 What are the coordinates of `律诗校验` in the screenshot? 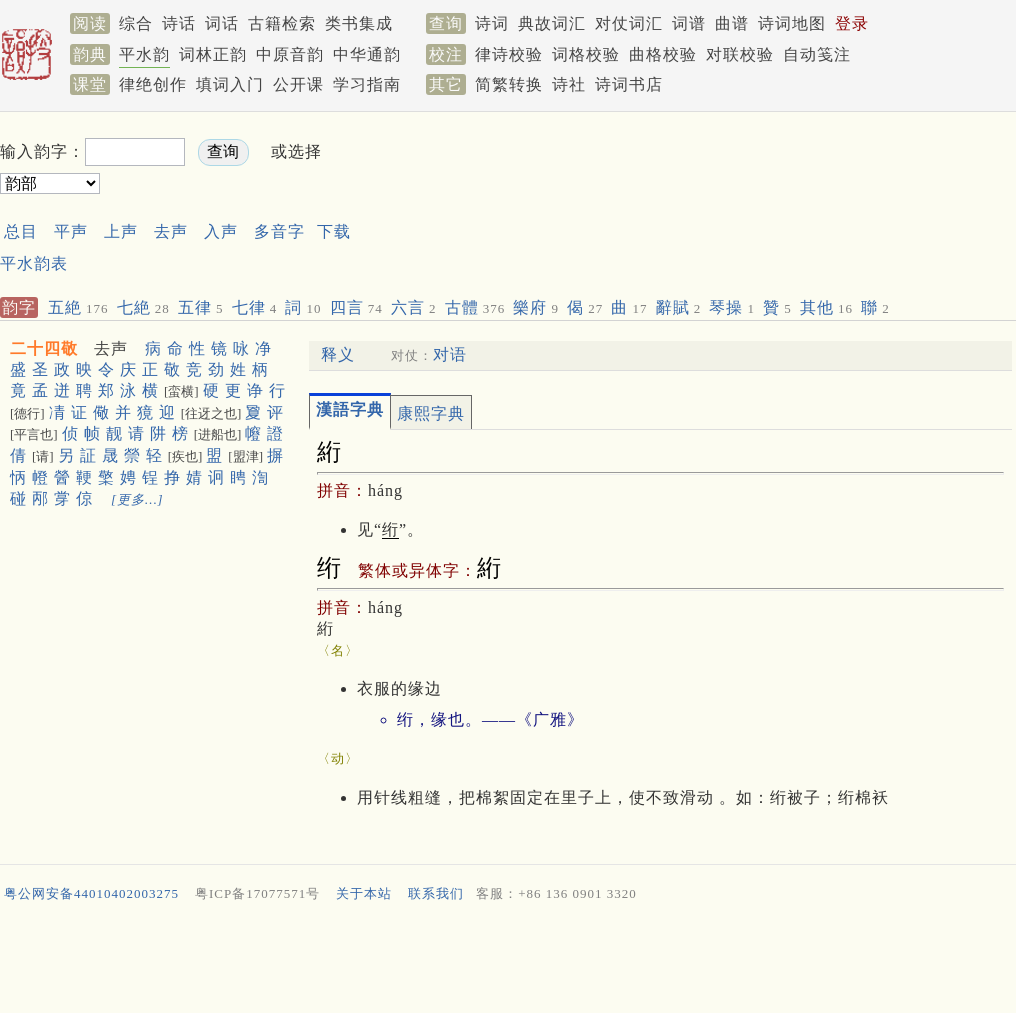 It's located at (509, 54).